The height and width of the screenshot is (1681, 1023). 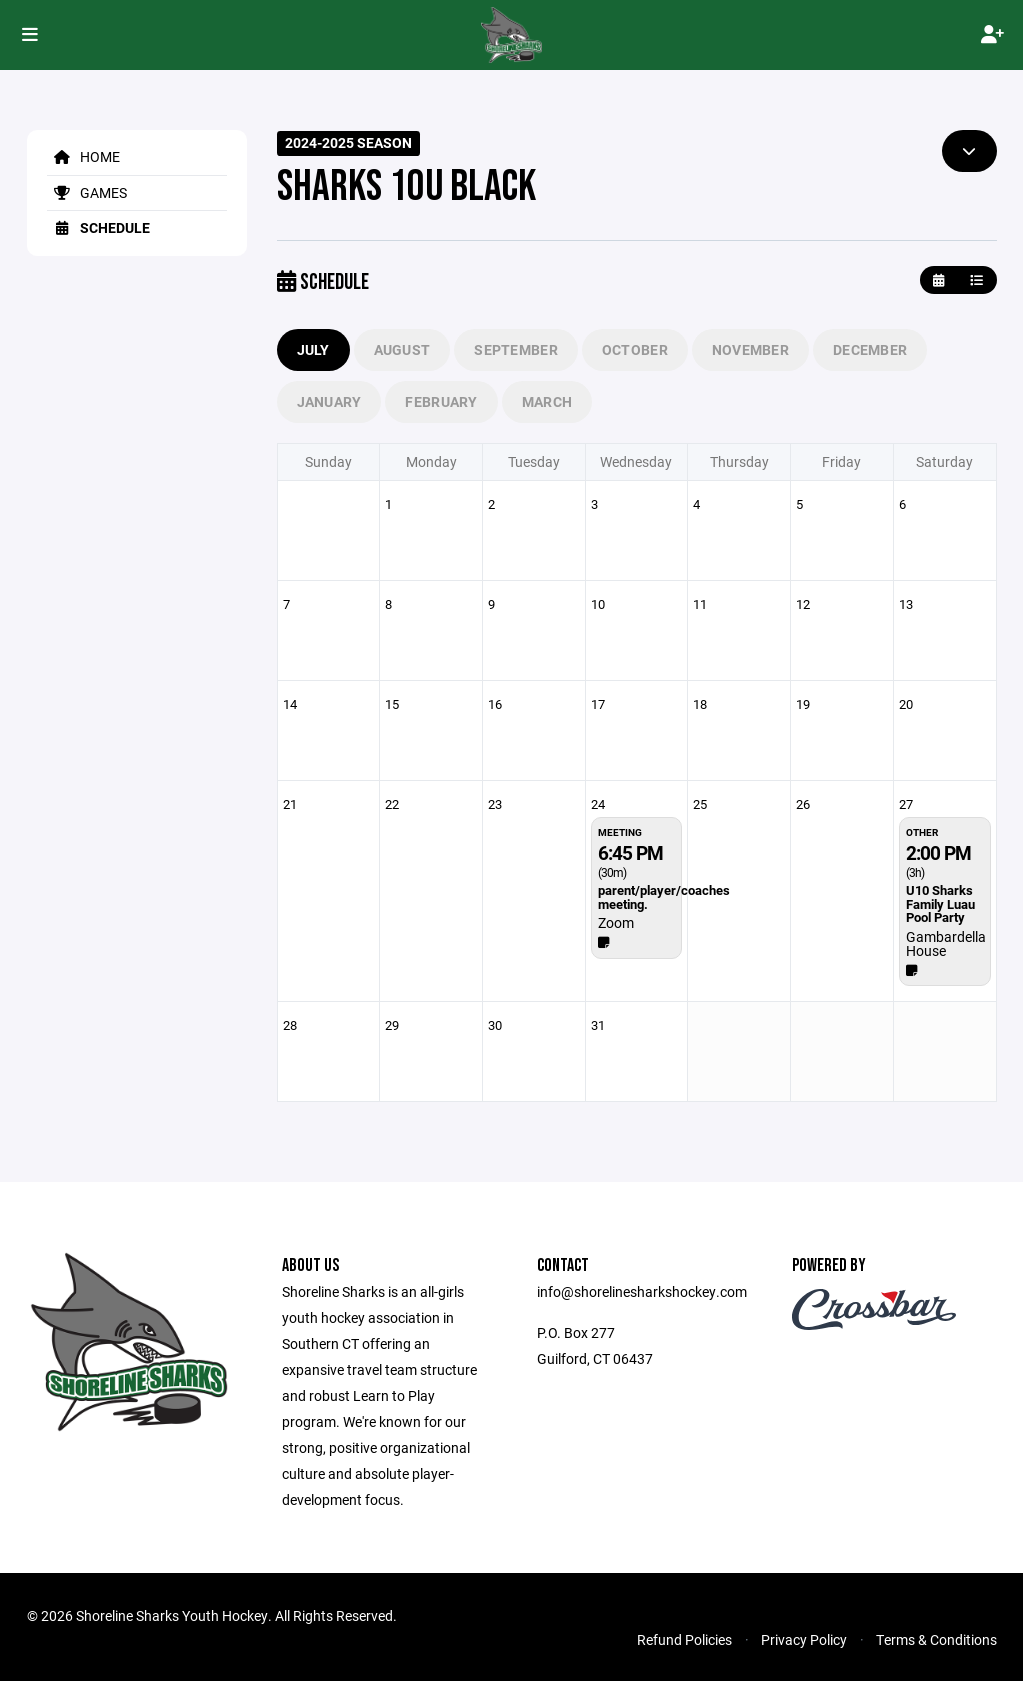 What do you see at coordinates (750, 349) in the screenshot?
I see `November` at bounding box center [750, 349].